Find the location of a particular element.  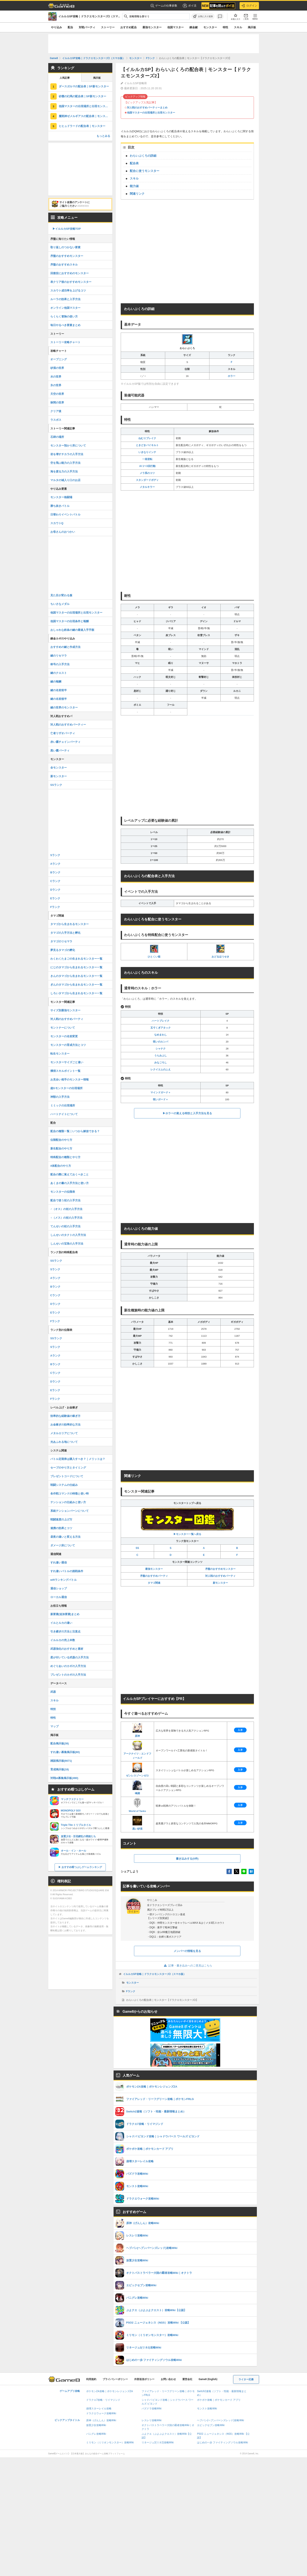

wifiランキングバトル is located at coordinates (63, 1579).